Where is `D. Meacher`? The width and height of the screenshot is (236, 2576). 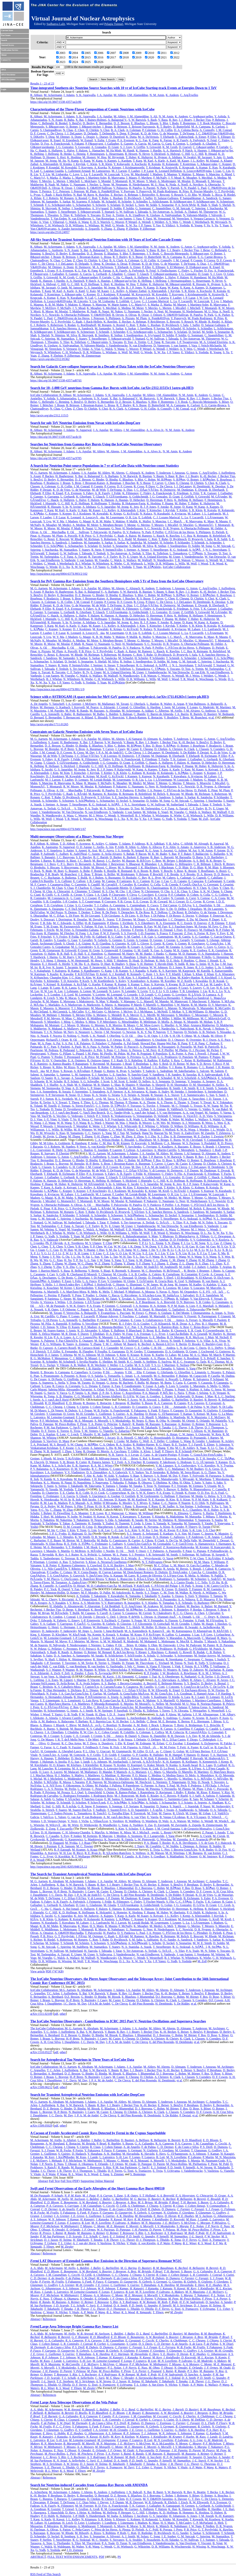 D. Meacher is located at coordinates (212, 1011).